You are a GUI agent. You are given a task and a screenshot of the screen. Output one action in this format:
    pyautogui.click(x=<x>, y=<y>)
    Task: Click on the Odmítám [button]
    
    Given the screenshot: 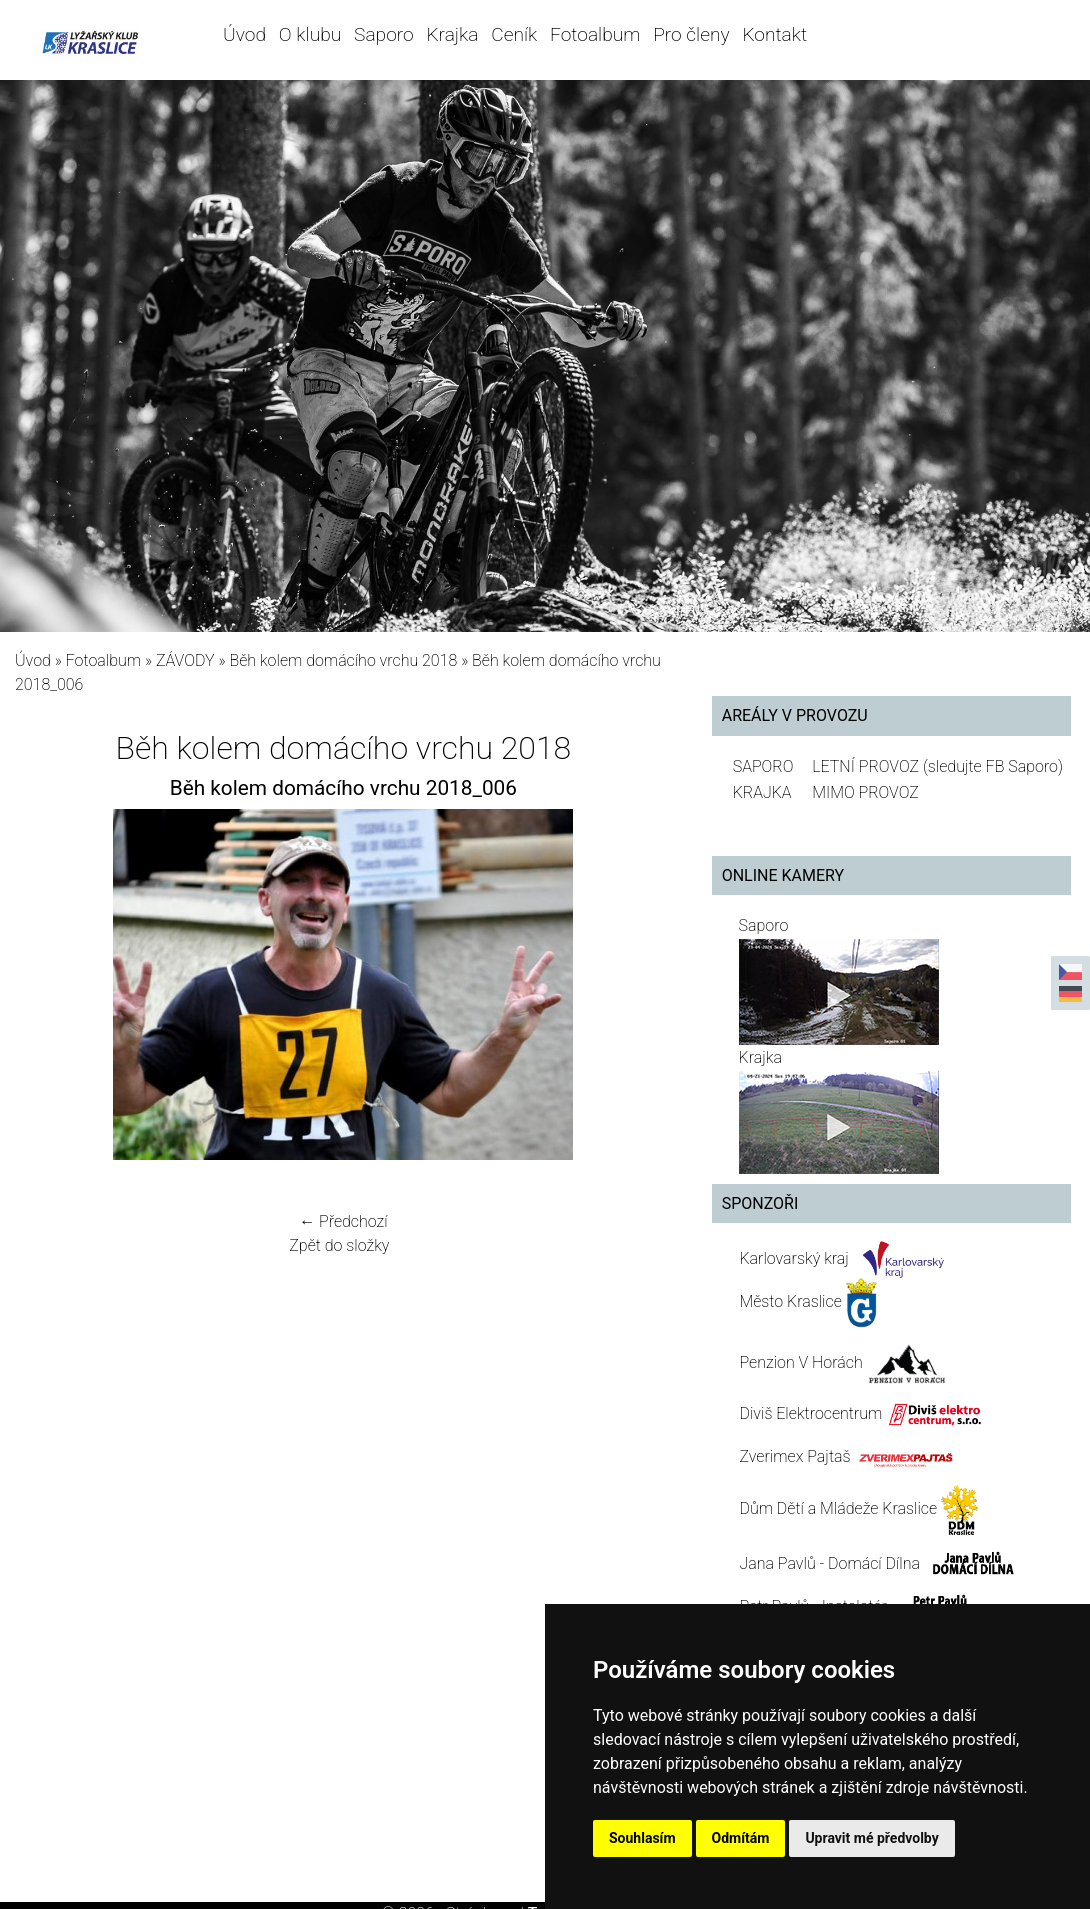 What is the action you would take?
    pyautogui.click(x=741, y=1838)
    